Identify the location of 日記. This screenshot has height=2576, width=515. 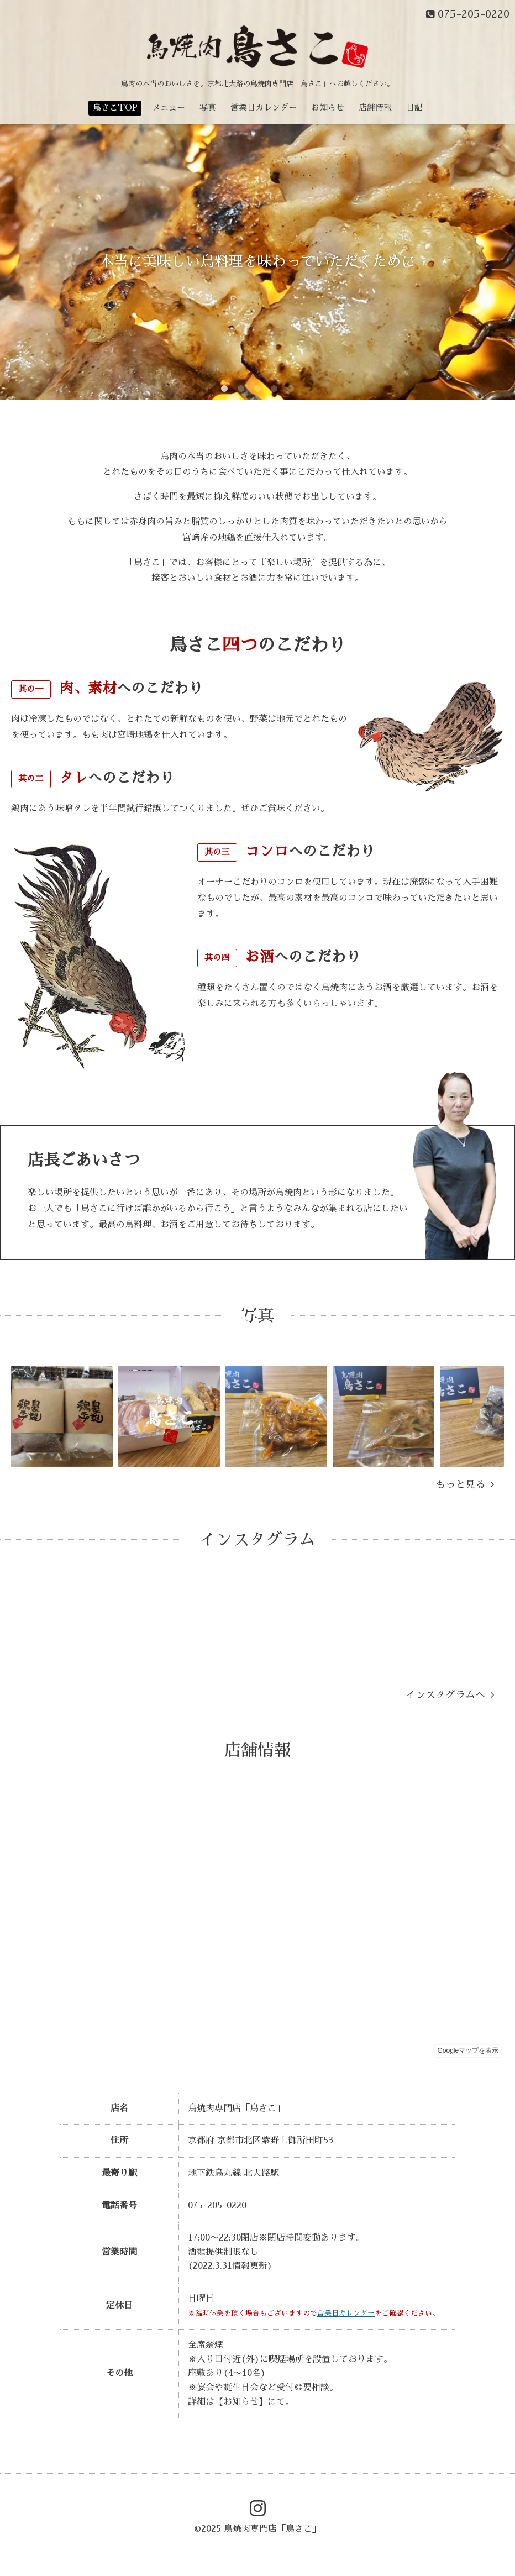
(414, 107).